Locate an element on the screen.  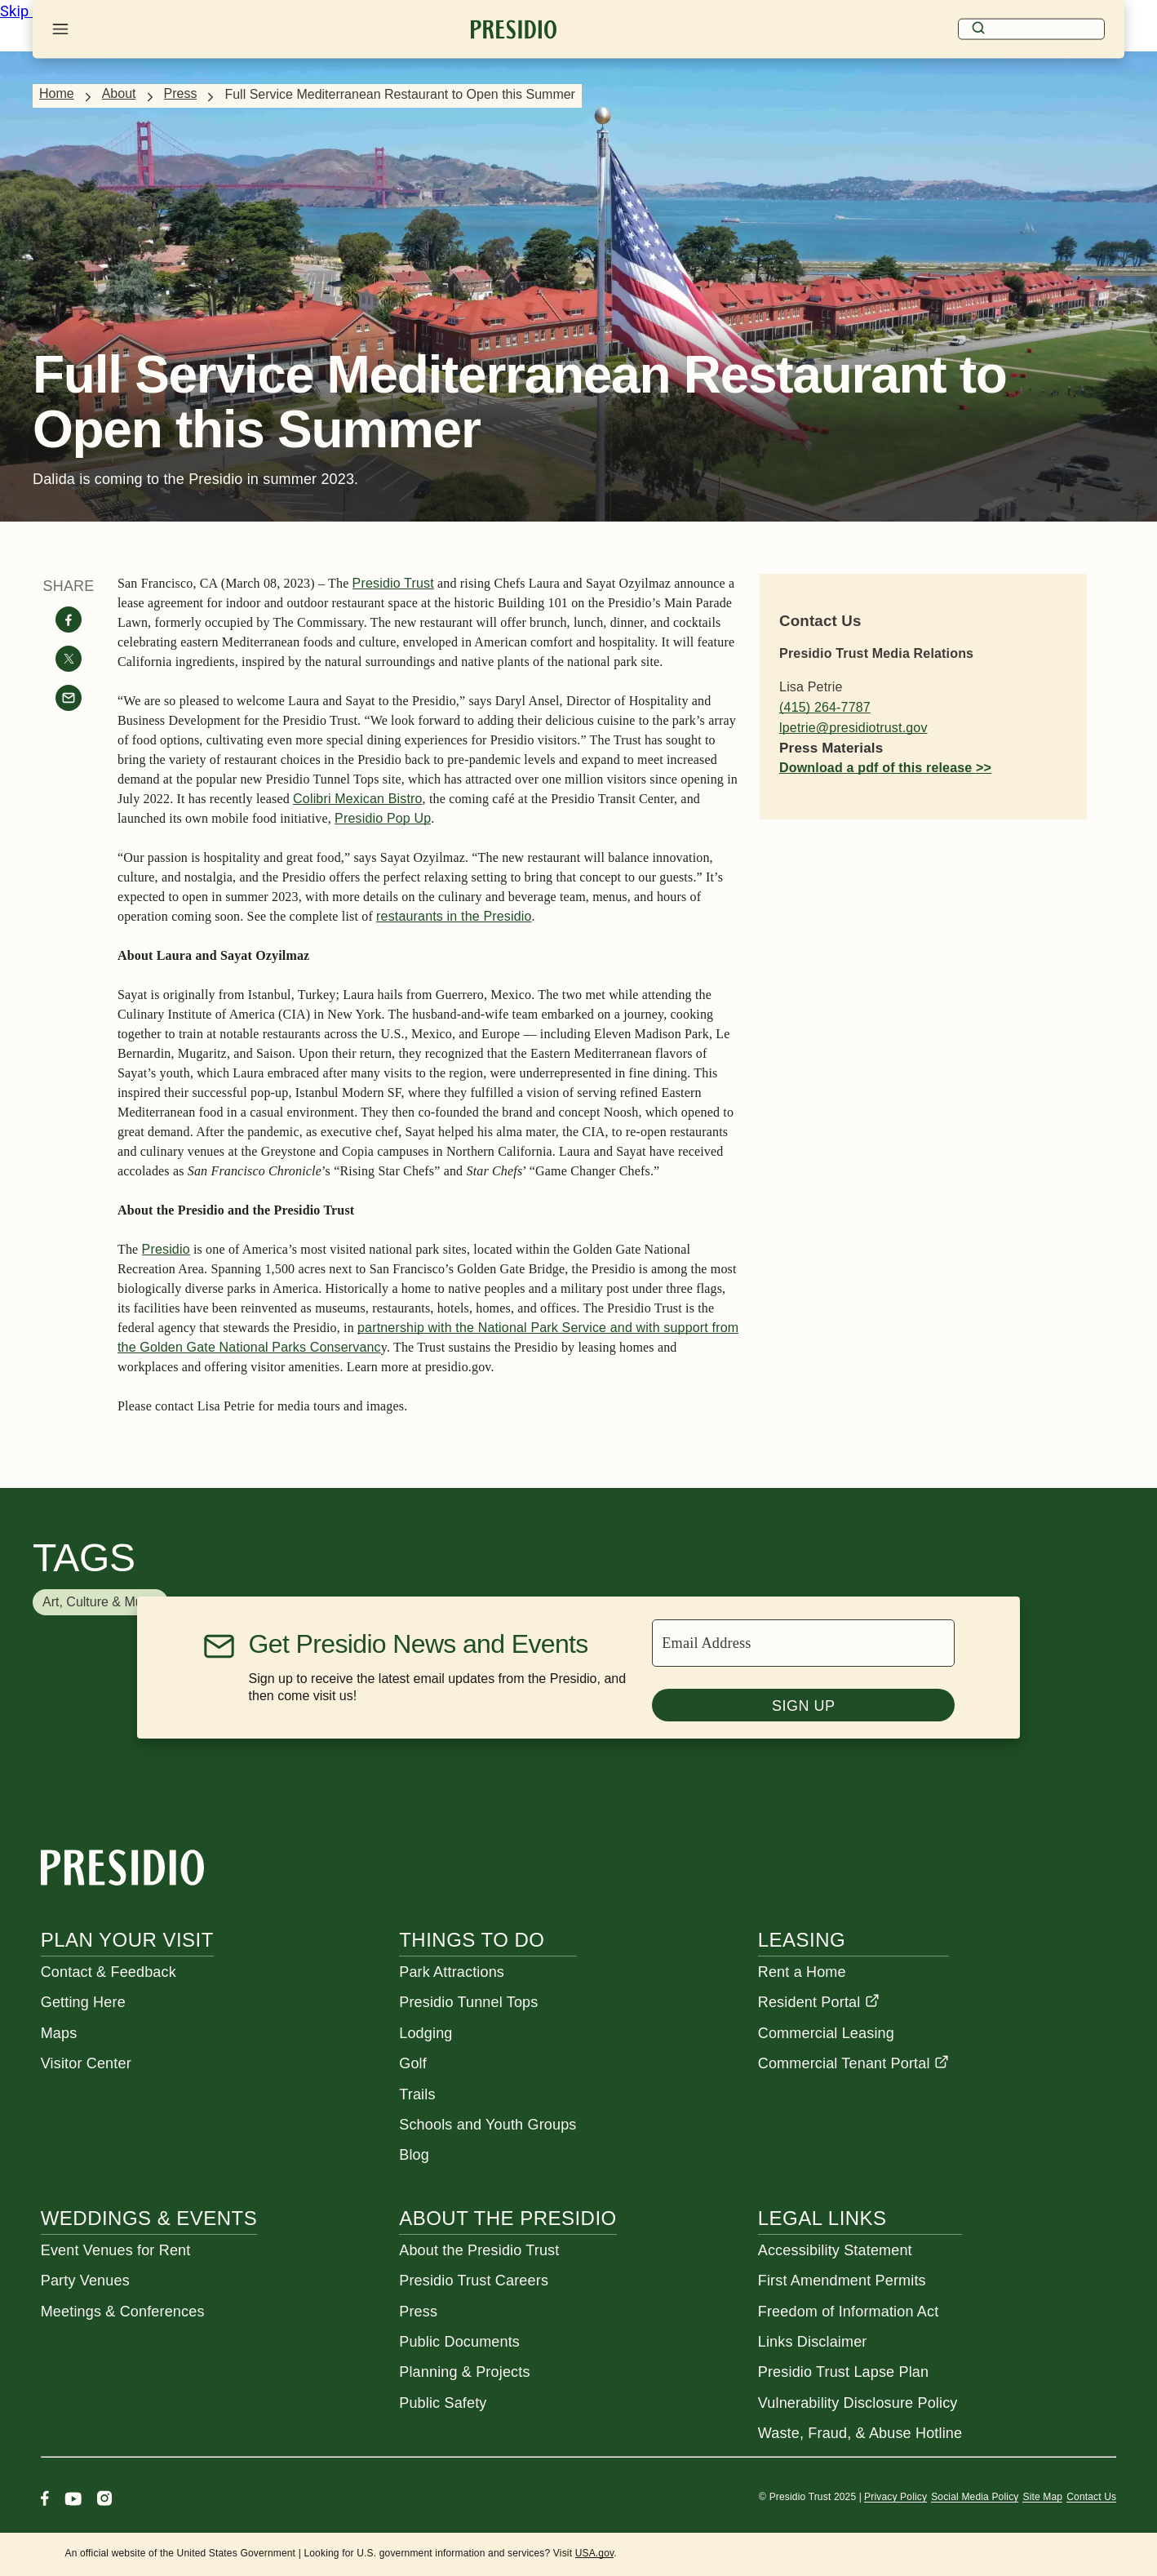
Site Map is located at coordinates (1042, 2497).